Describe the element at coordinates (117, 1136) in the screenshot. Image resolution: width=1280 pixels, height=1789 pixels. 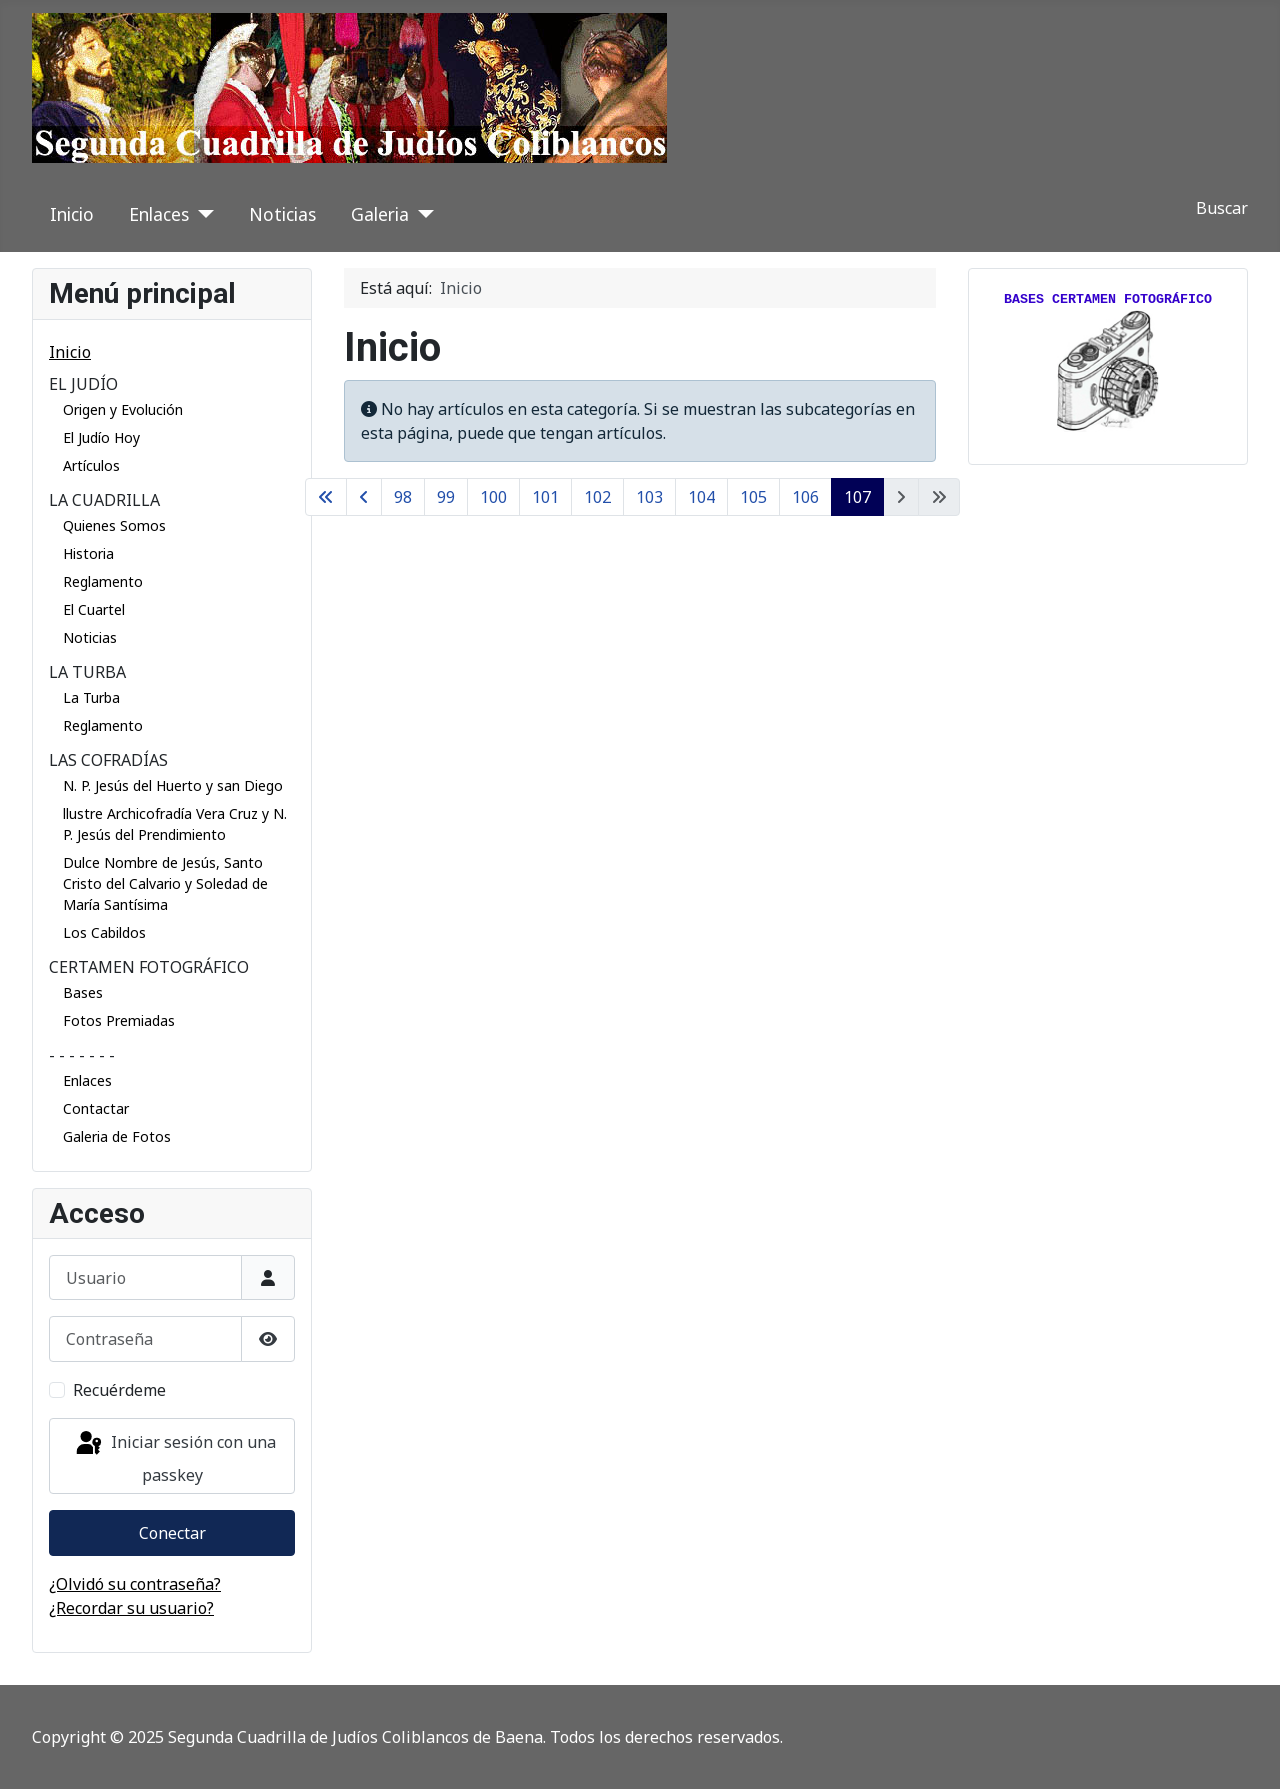
I see `Galeria de Fotos` at that location.